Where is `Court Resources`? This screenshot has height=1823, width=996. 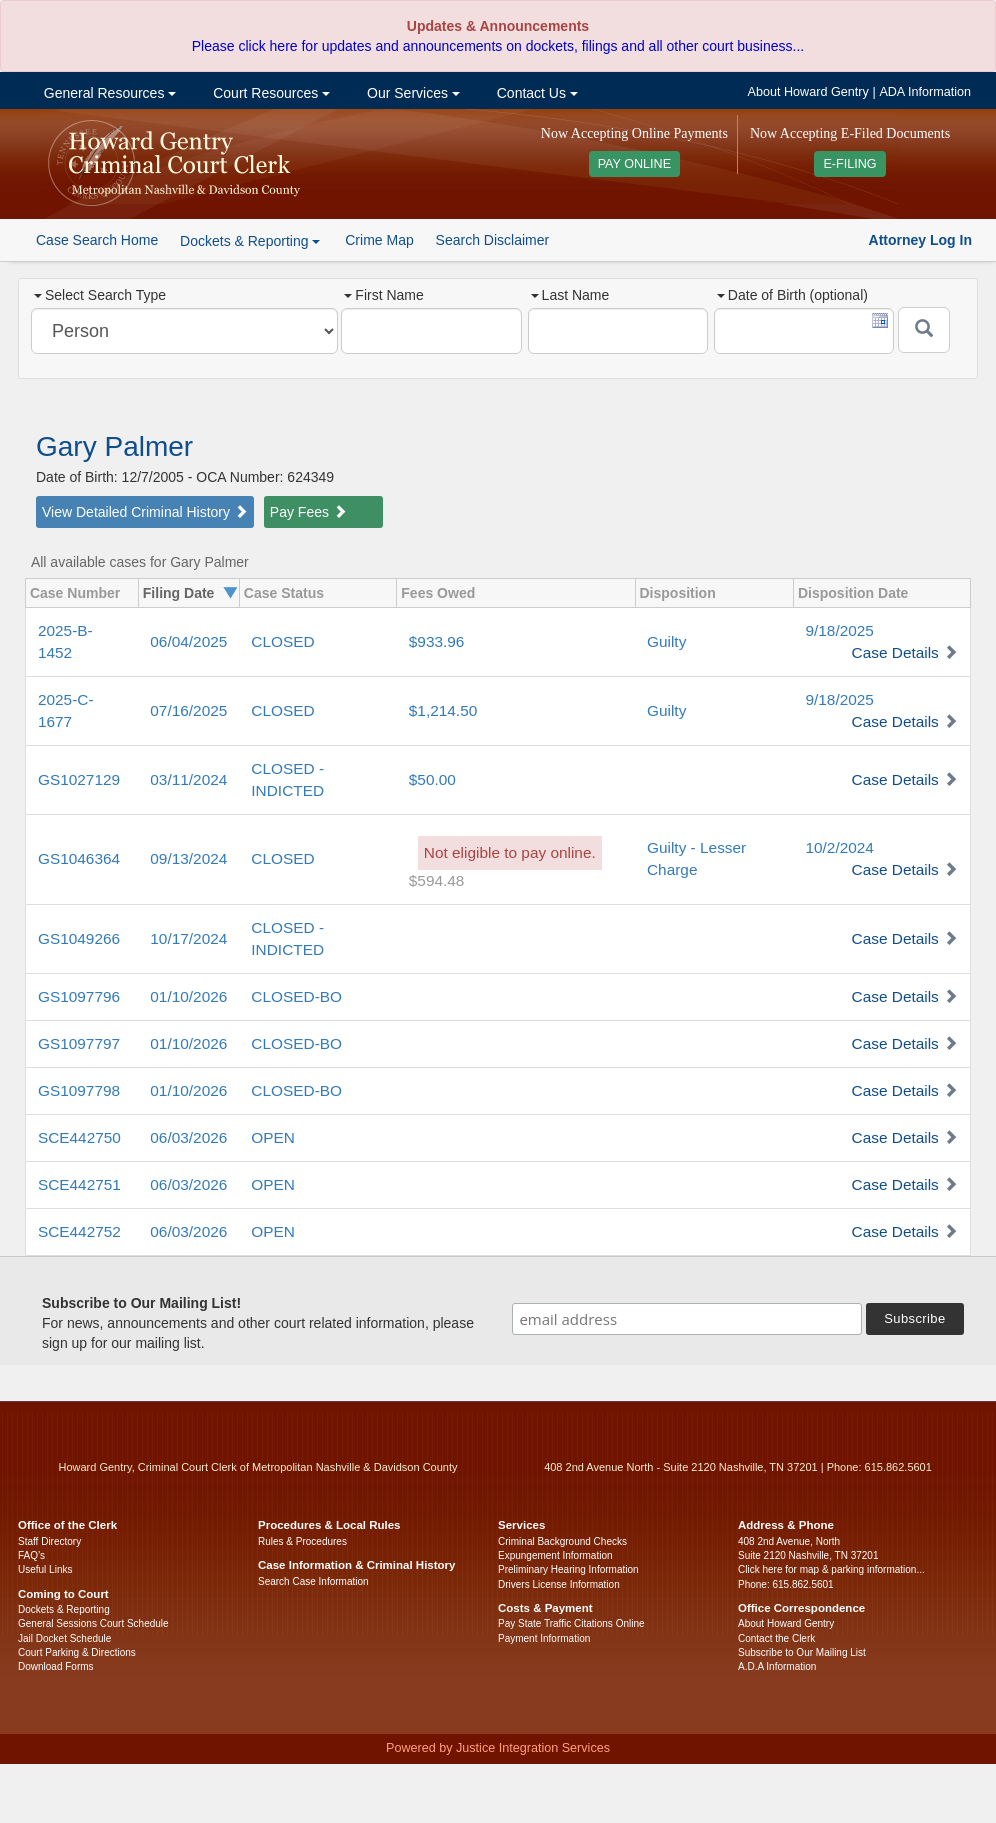
Court Resources is located at coordinates (269, 93).